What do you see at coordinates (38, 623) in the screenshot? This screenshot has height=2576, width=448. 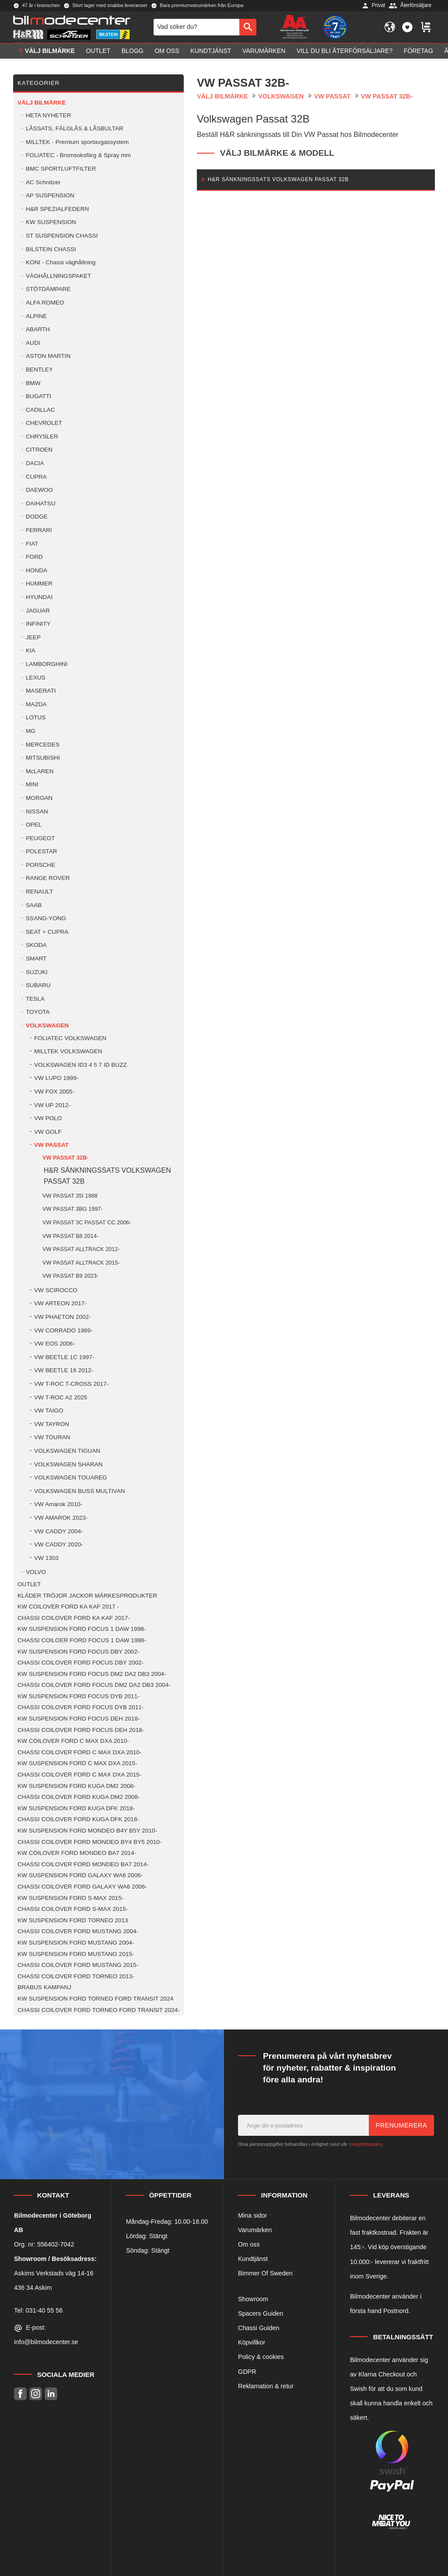 I see `INFINITY [menuitem]` at bounding box center [38, 623].